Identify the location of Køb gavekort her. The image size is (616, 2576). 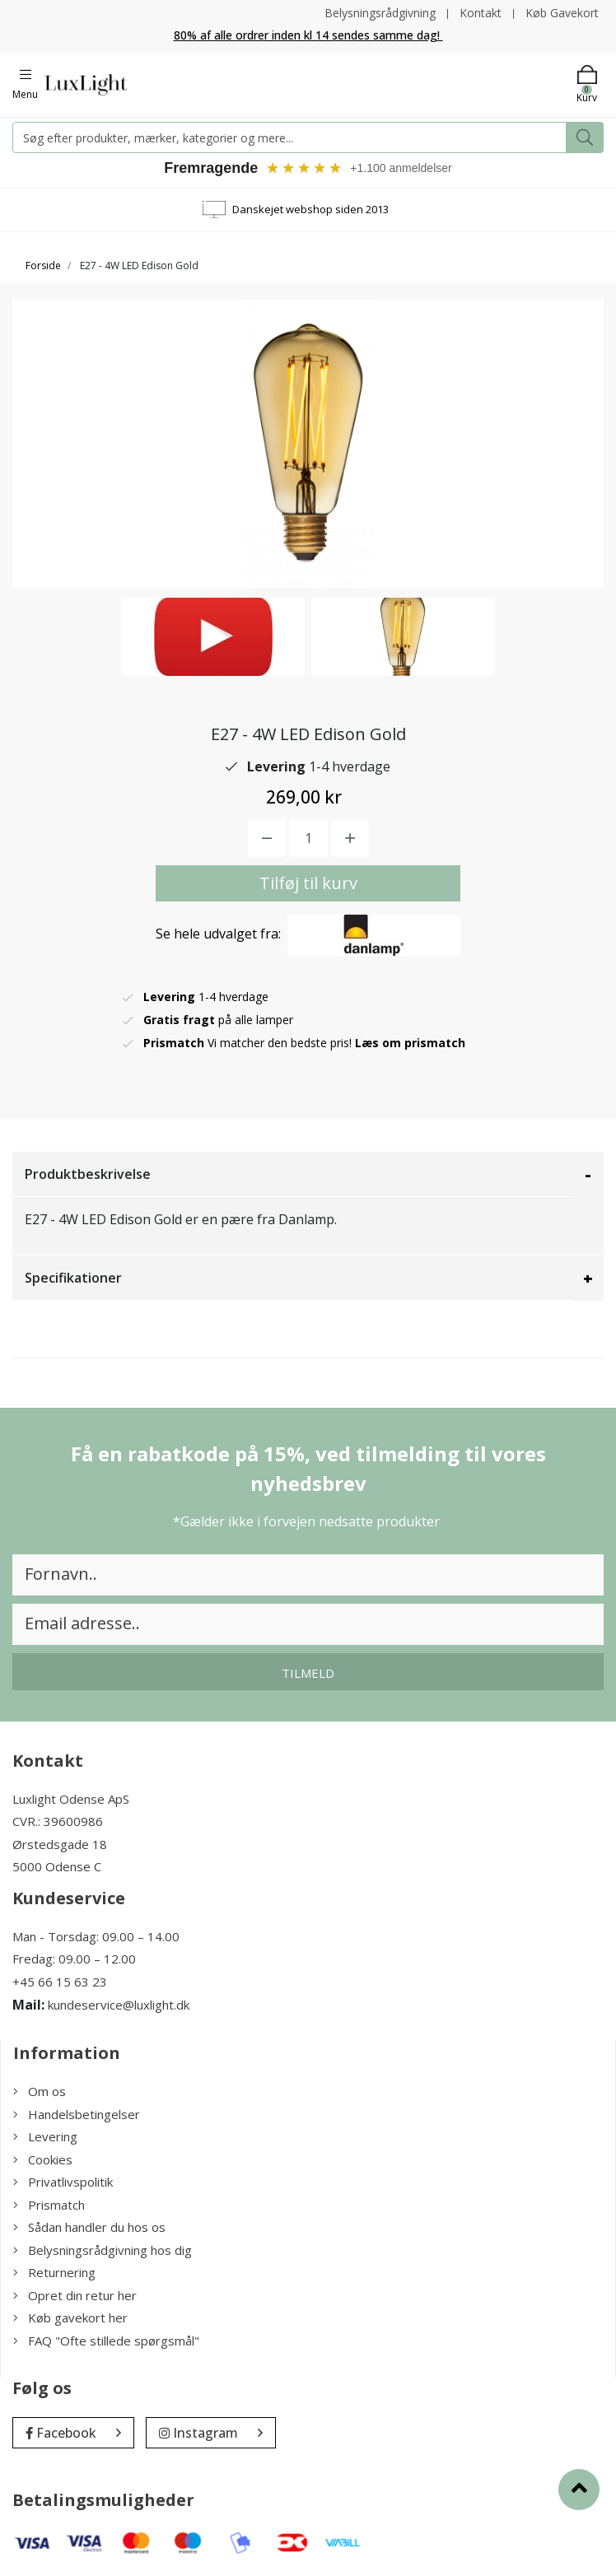
(70, 2317).